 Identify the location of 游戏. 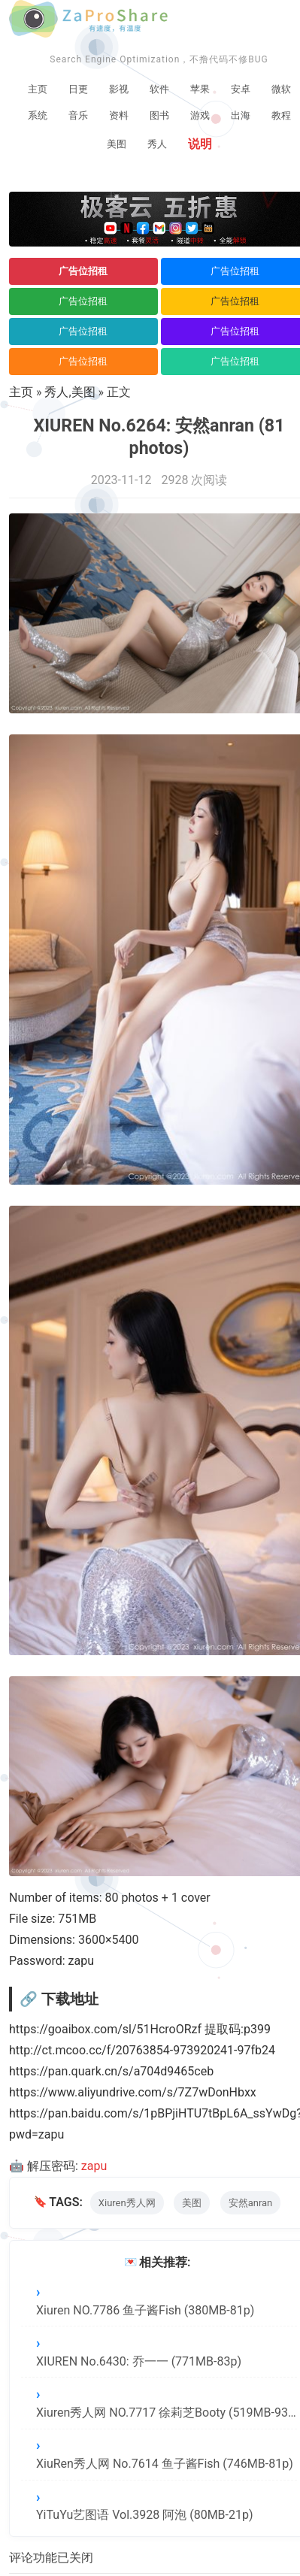
(200, 115).